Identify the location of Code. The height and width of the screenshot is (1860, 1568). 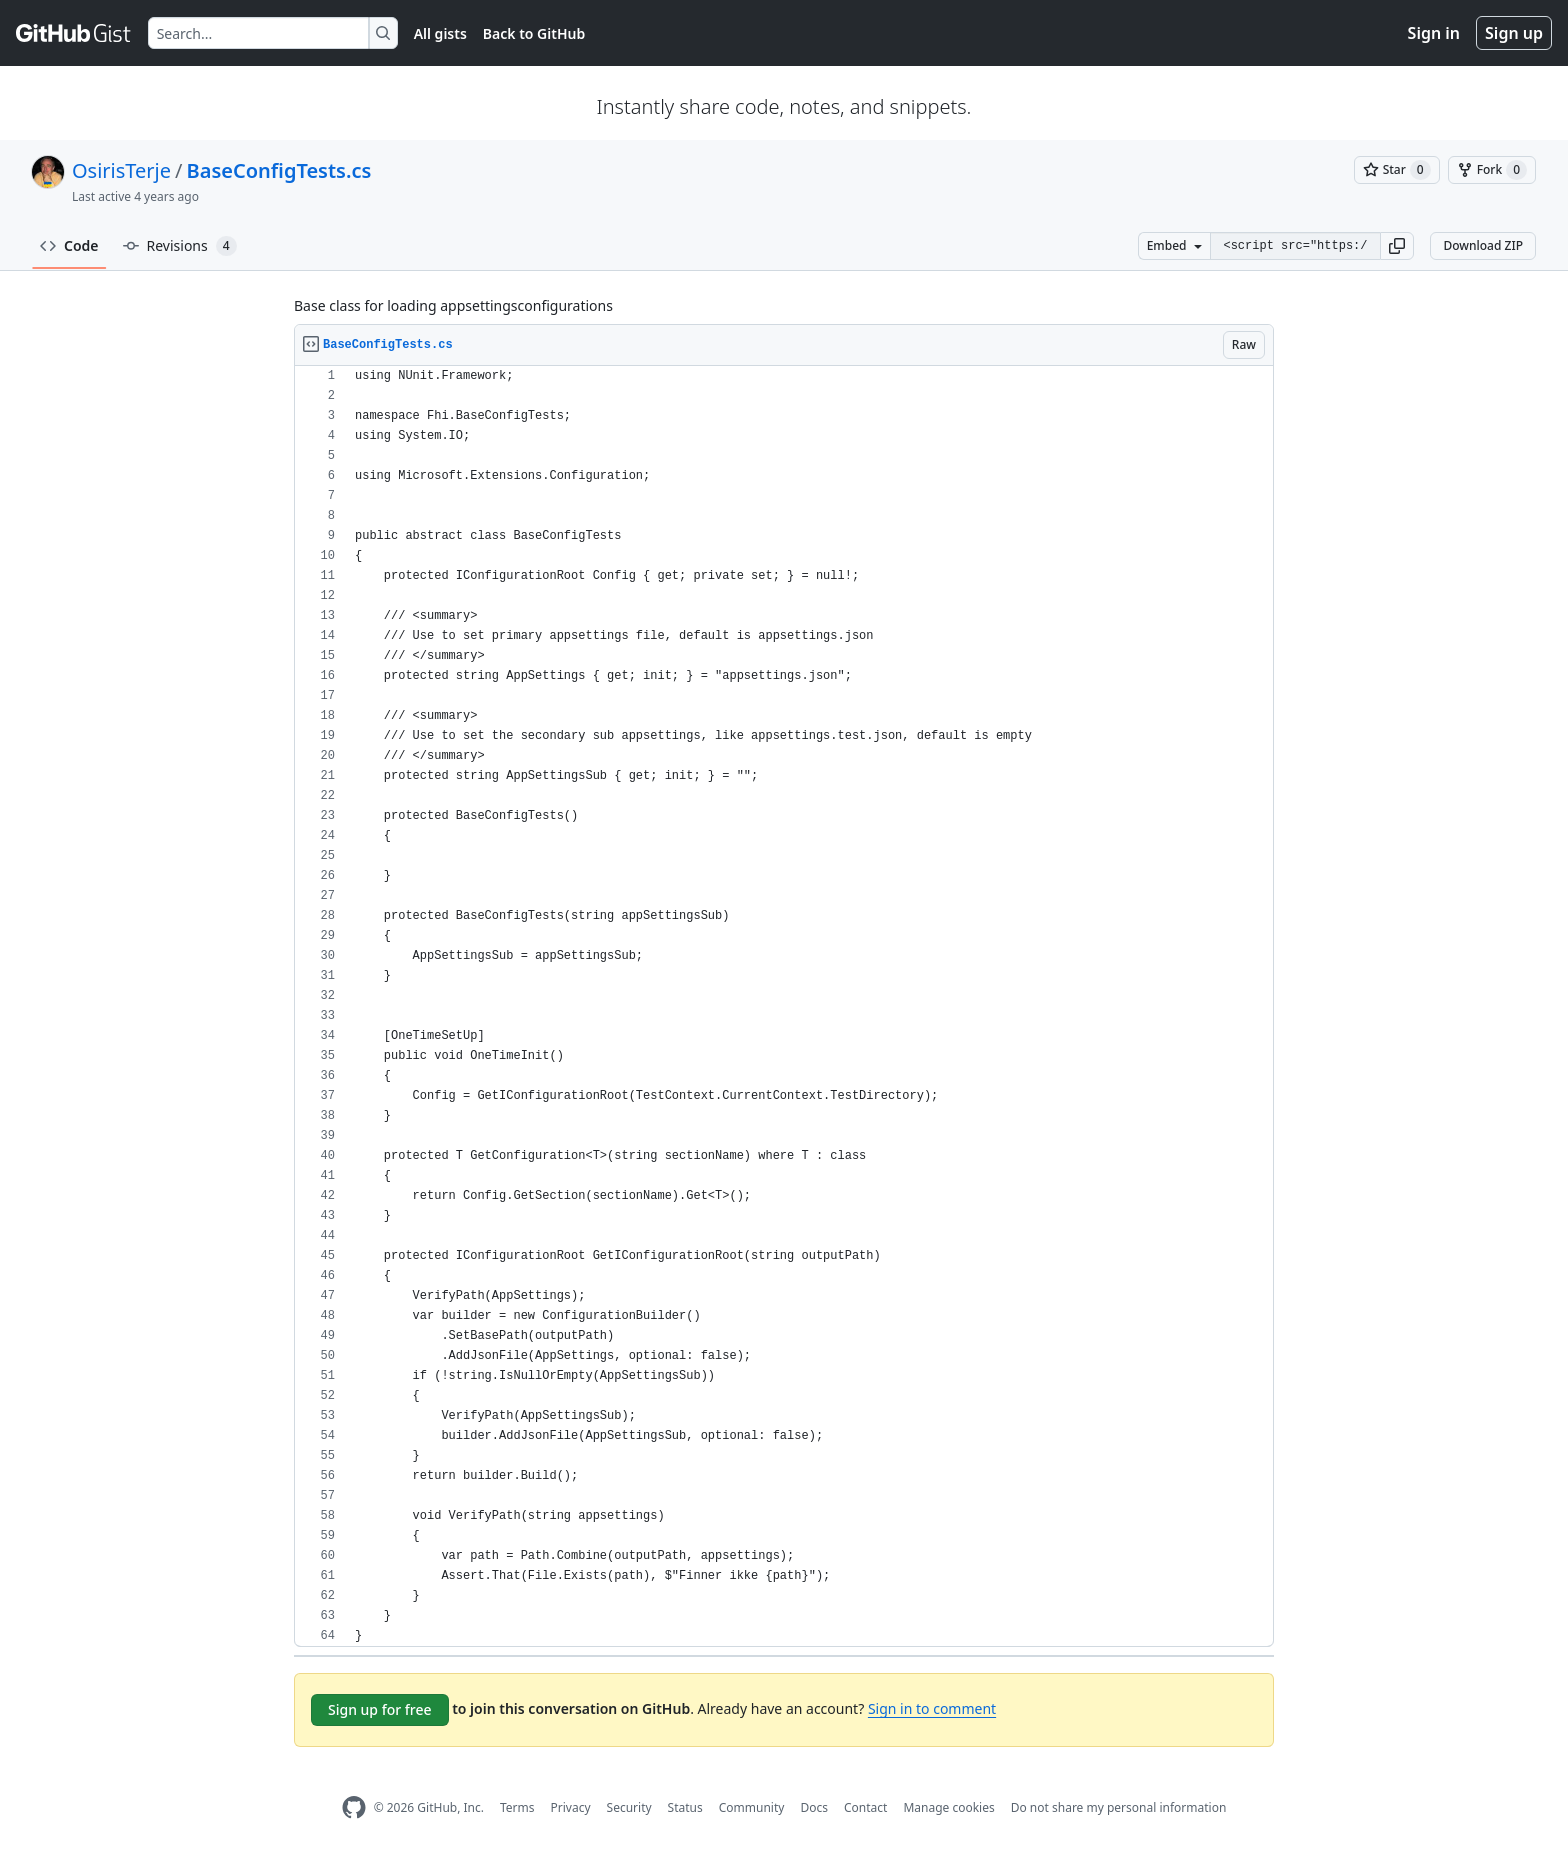
(69, 245).